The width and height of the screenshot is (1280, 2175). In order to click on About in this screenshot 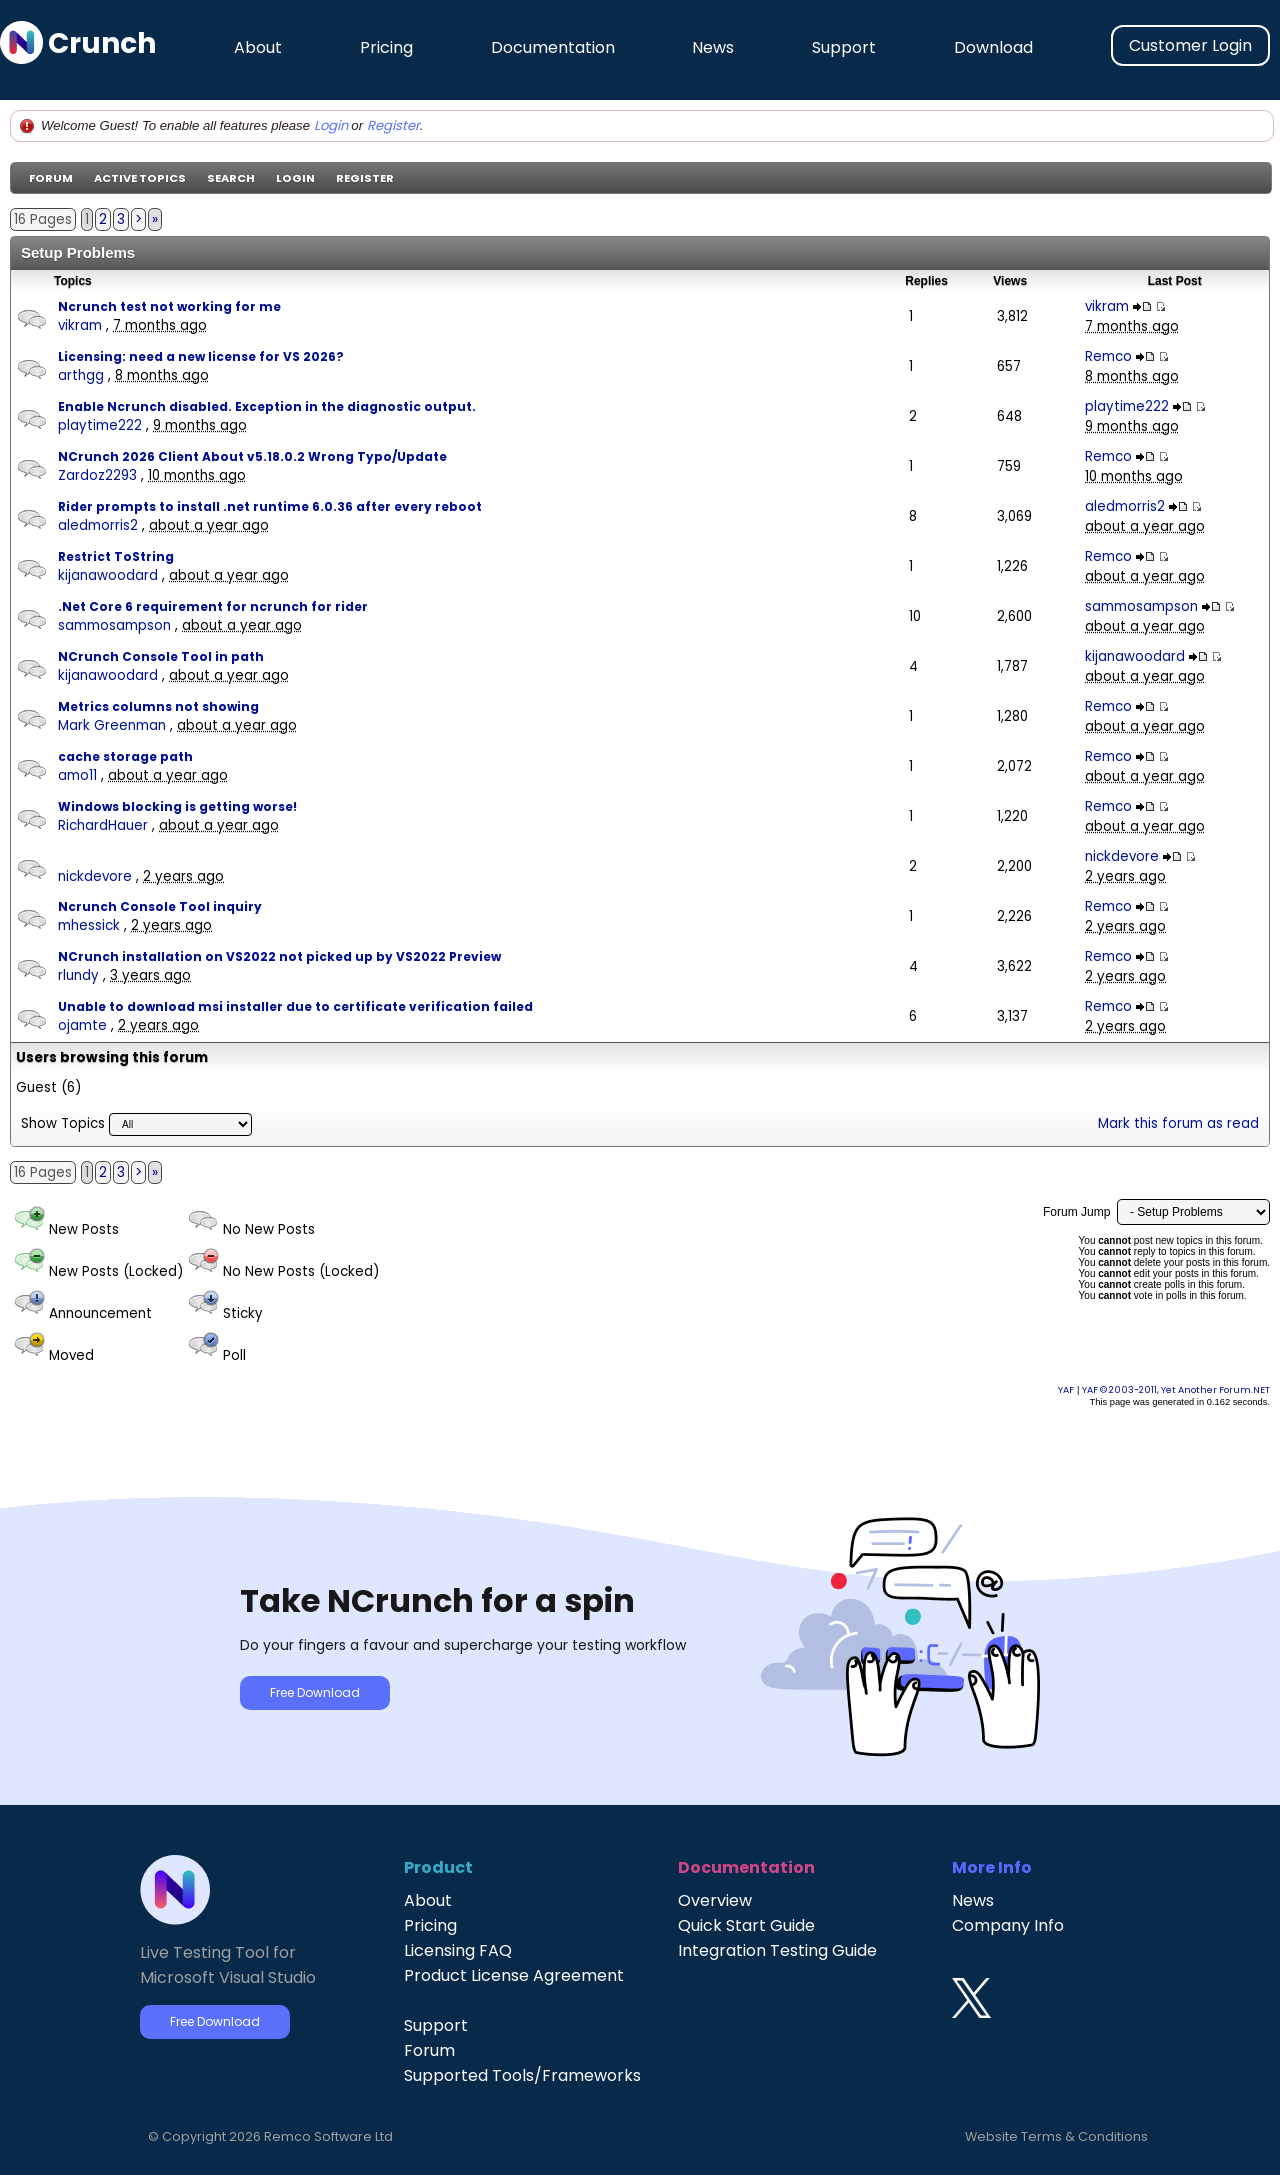, I will do `click(258, 47)`.